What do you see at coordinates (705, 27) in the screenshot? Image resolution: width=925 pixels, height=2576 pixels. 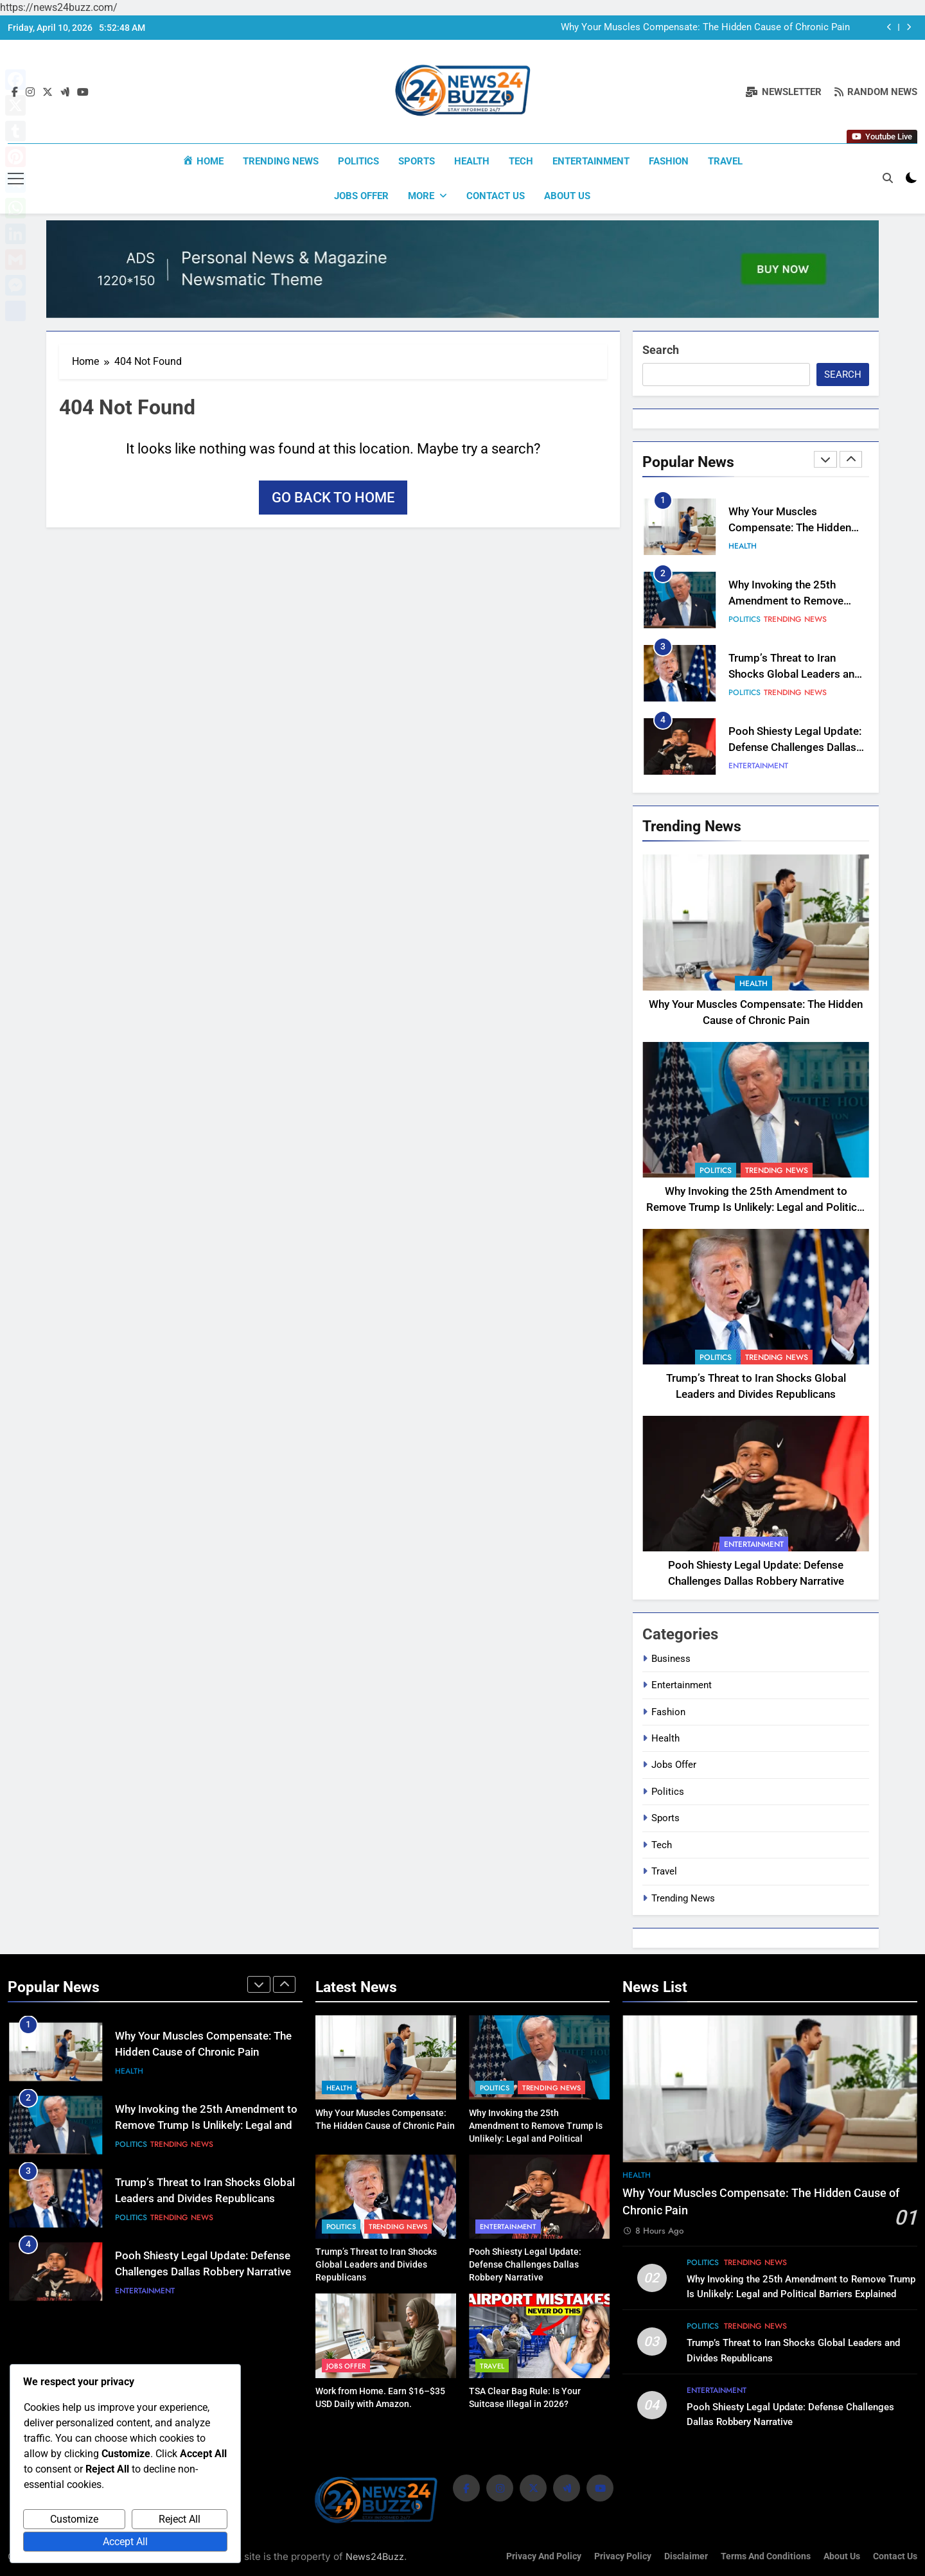 I see `Why Your Muscles Compensate: The Hidden Cause of Chronic Pain` at bounding box center [705, 27].